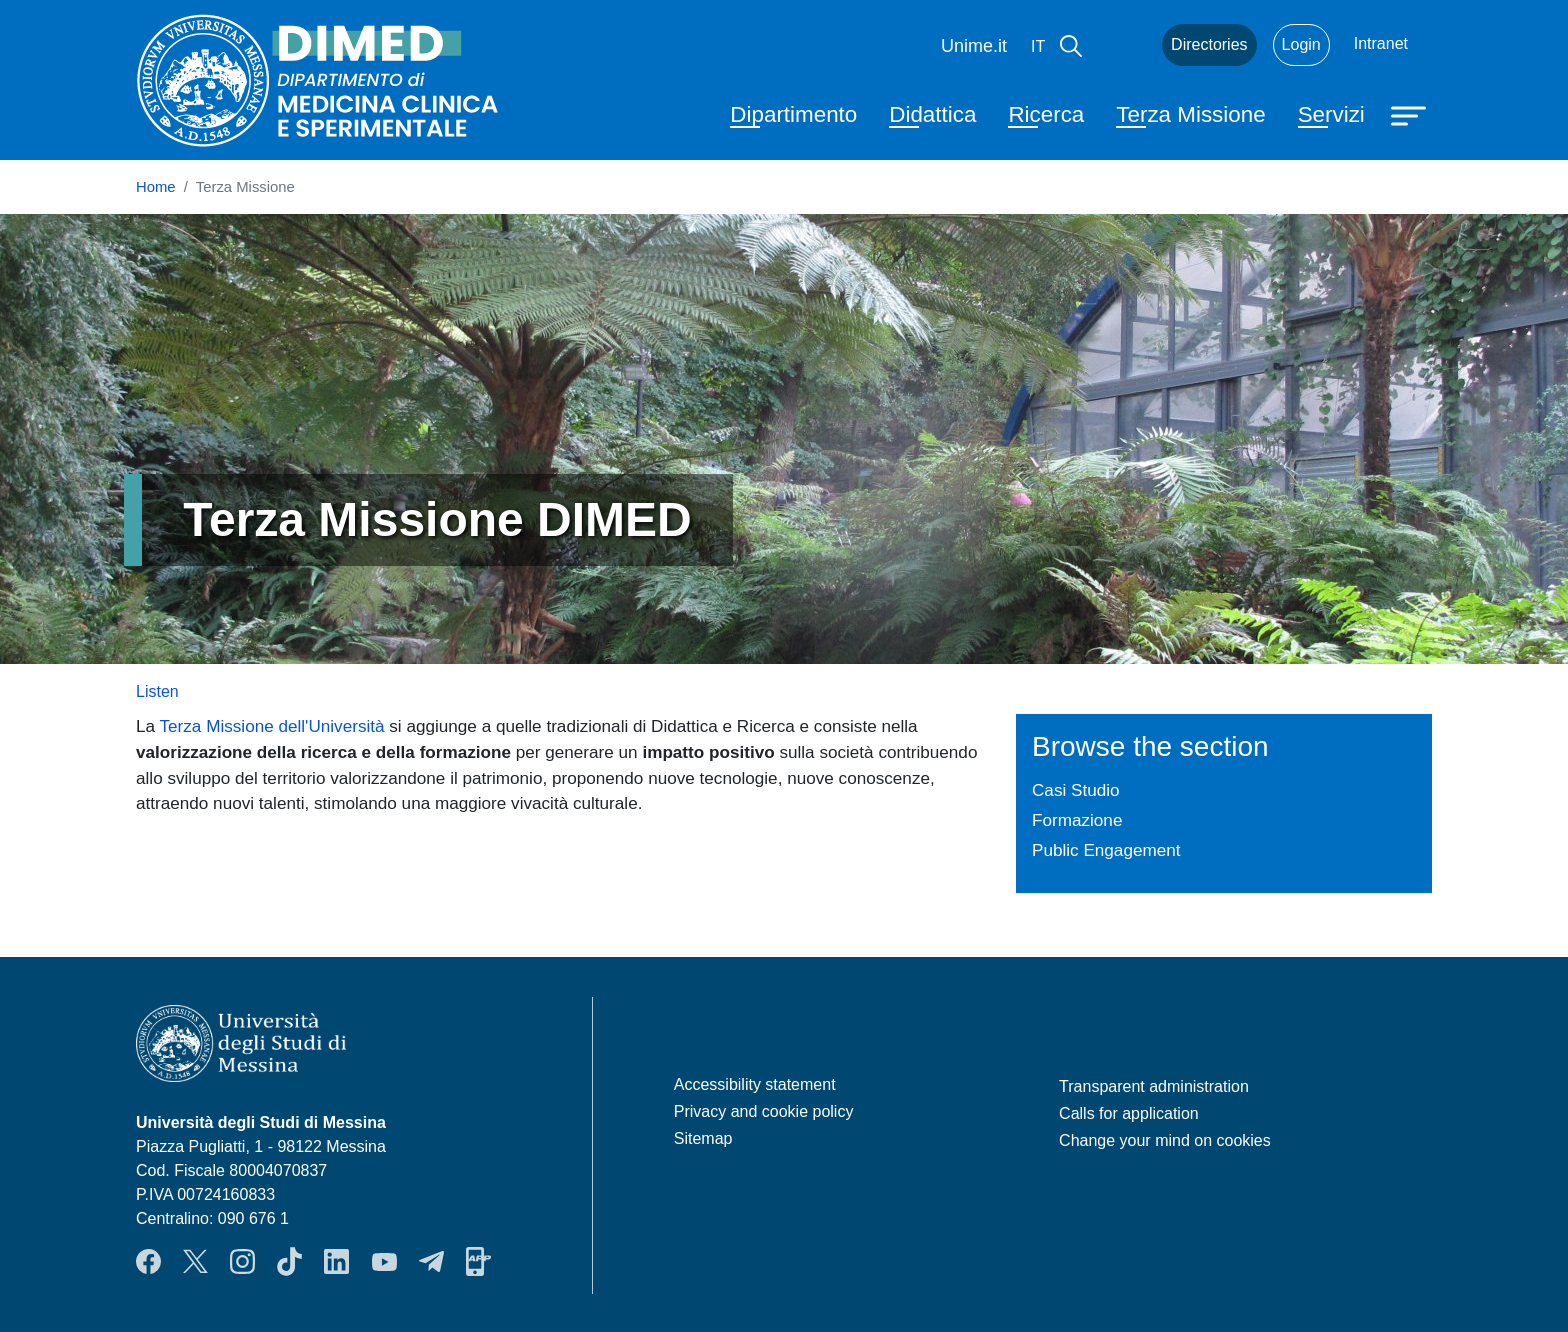 Image resolution: width=1568 pixels, height=1332 pixels. What do you see at coordinates (1381, 43) in the screenshot?
I see `Intranet` at bounding box center [1381, 43].